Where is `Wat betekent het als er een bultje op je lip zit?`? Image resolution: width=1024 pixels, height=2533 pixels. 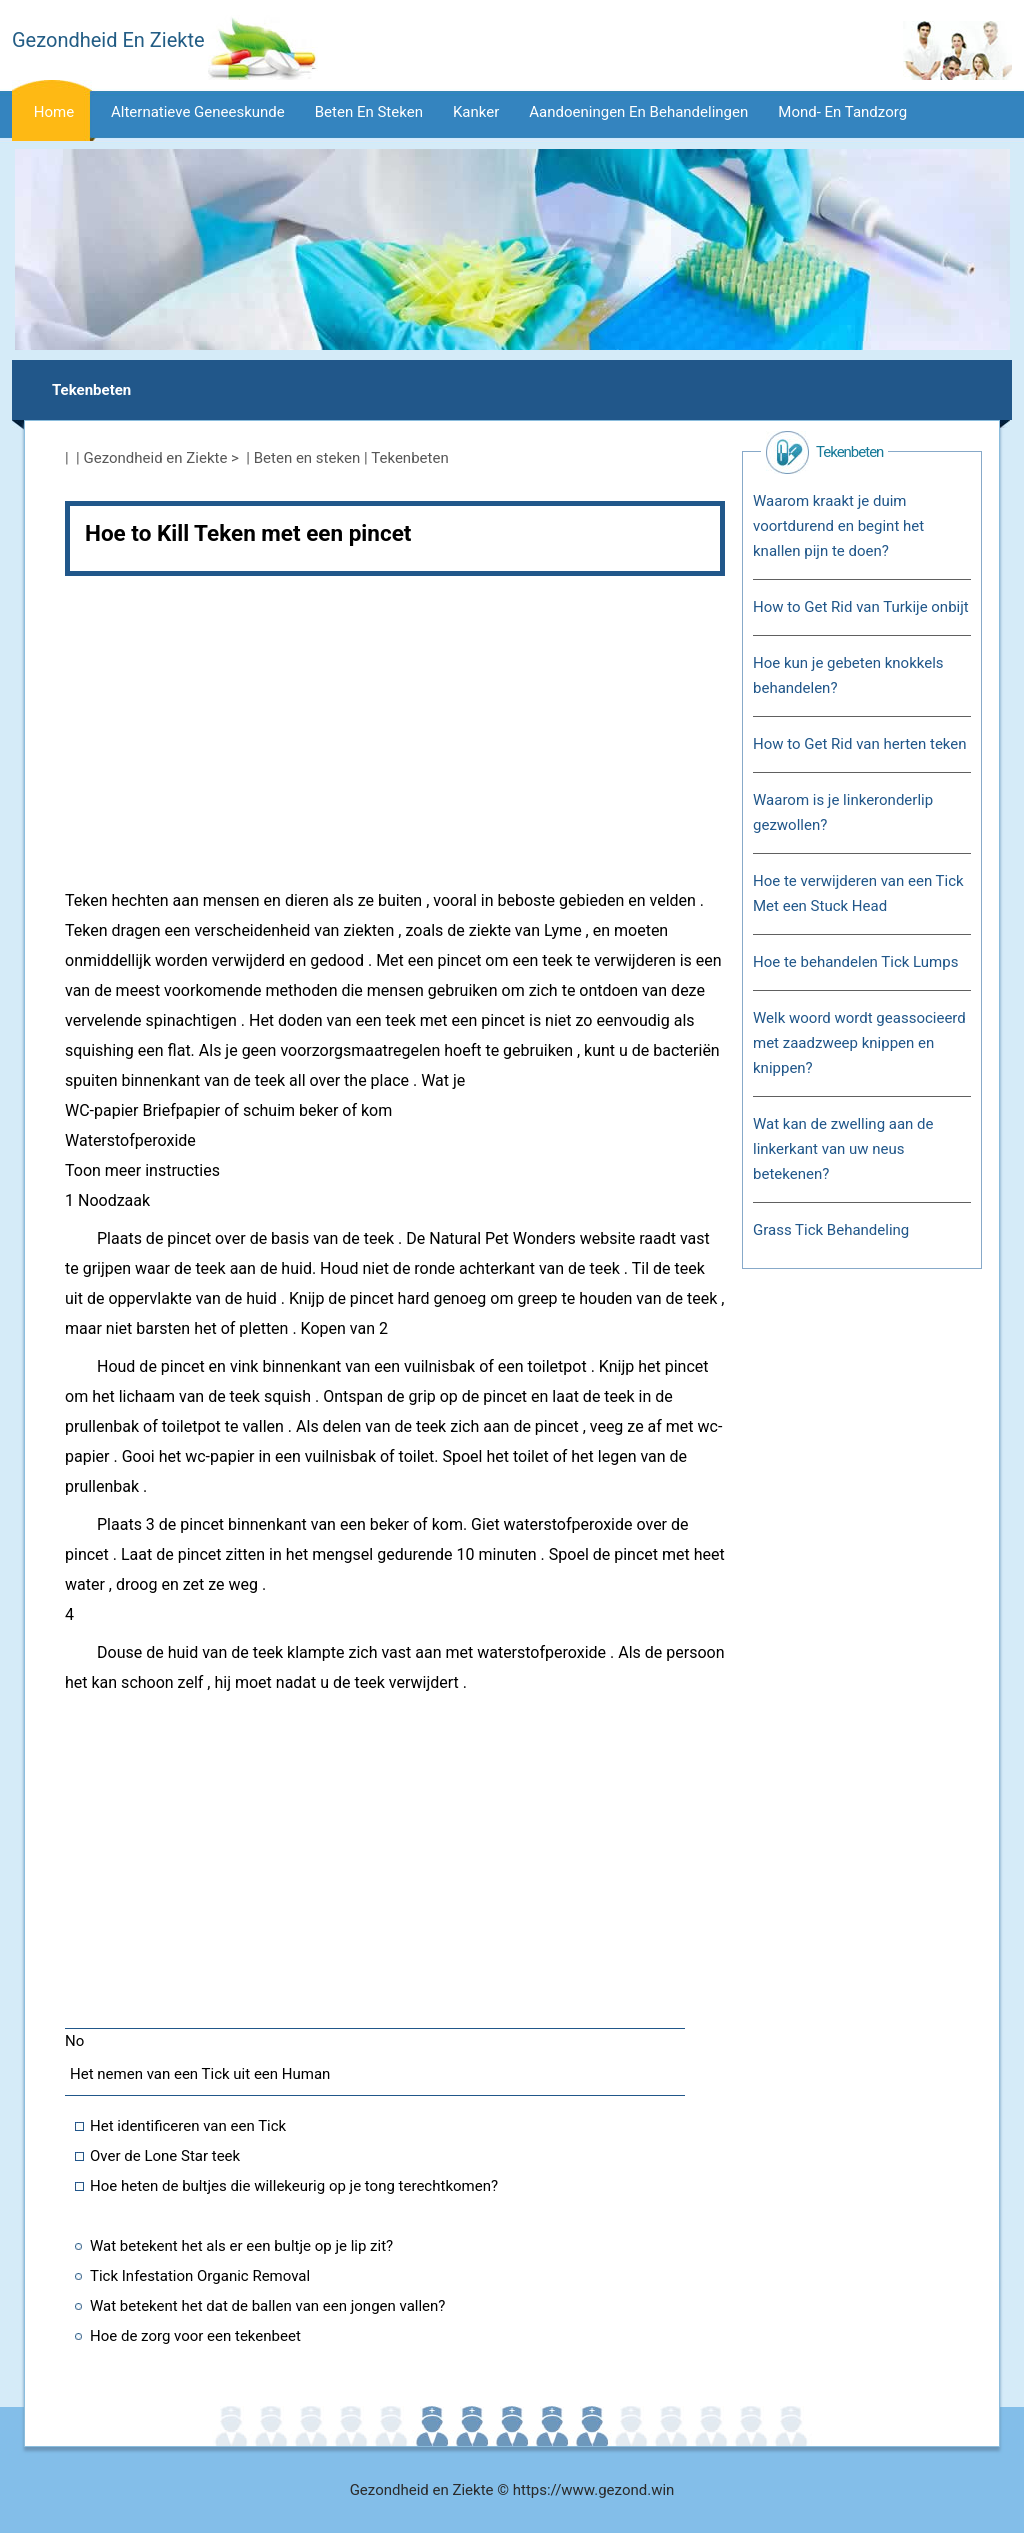
Wat betekent het als er een bultje op je lip zit? is located at coordinates (241, 2246).